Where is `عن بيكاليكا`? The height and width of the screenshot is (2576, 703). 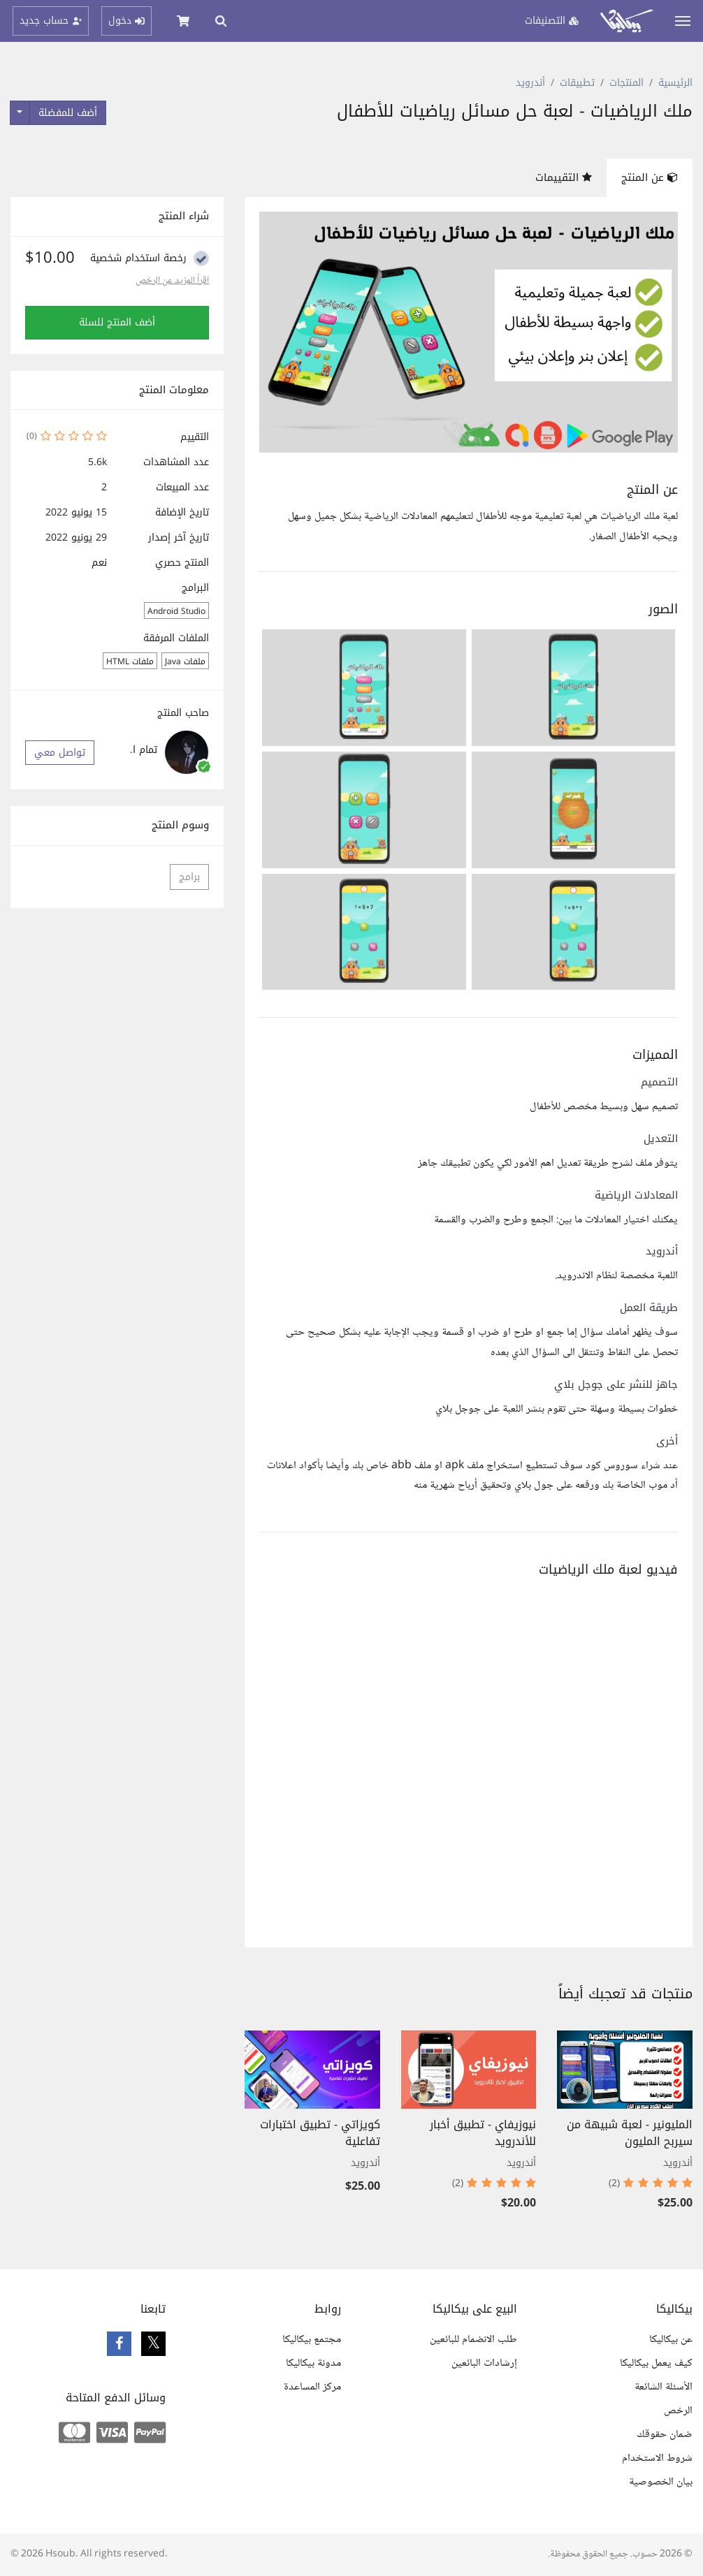
عن بيكاليكا is located at coordinates (671, 2339).